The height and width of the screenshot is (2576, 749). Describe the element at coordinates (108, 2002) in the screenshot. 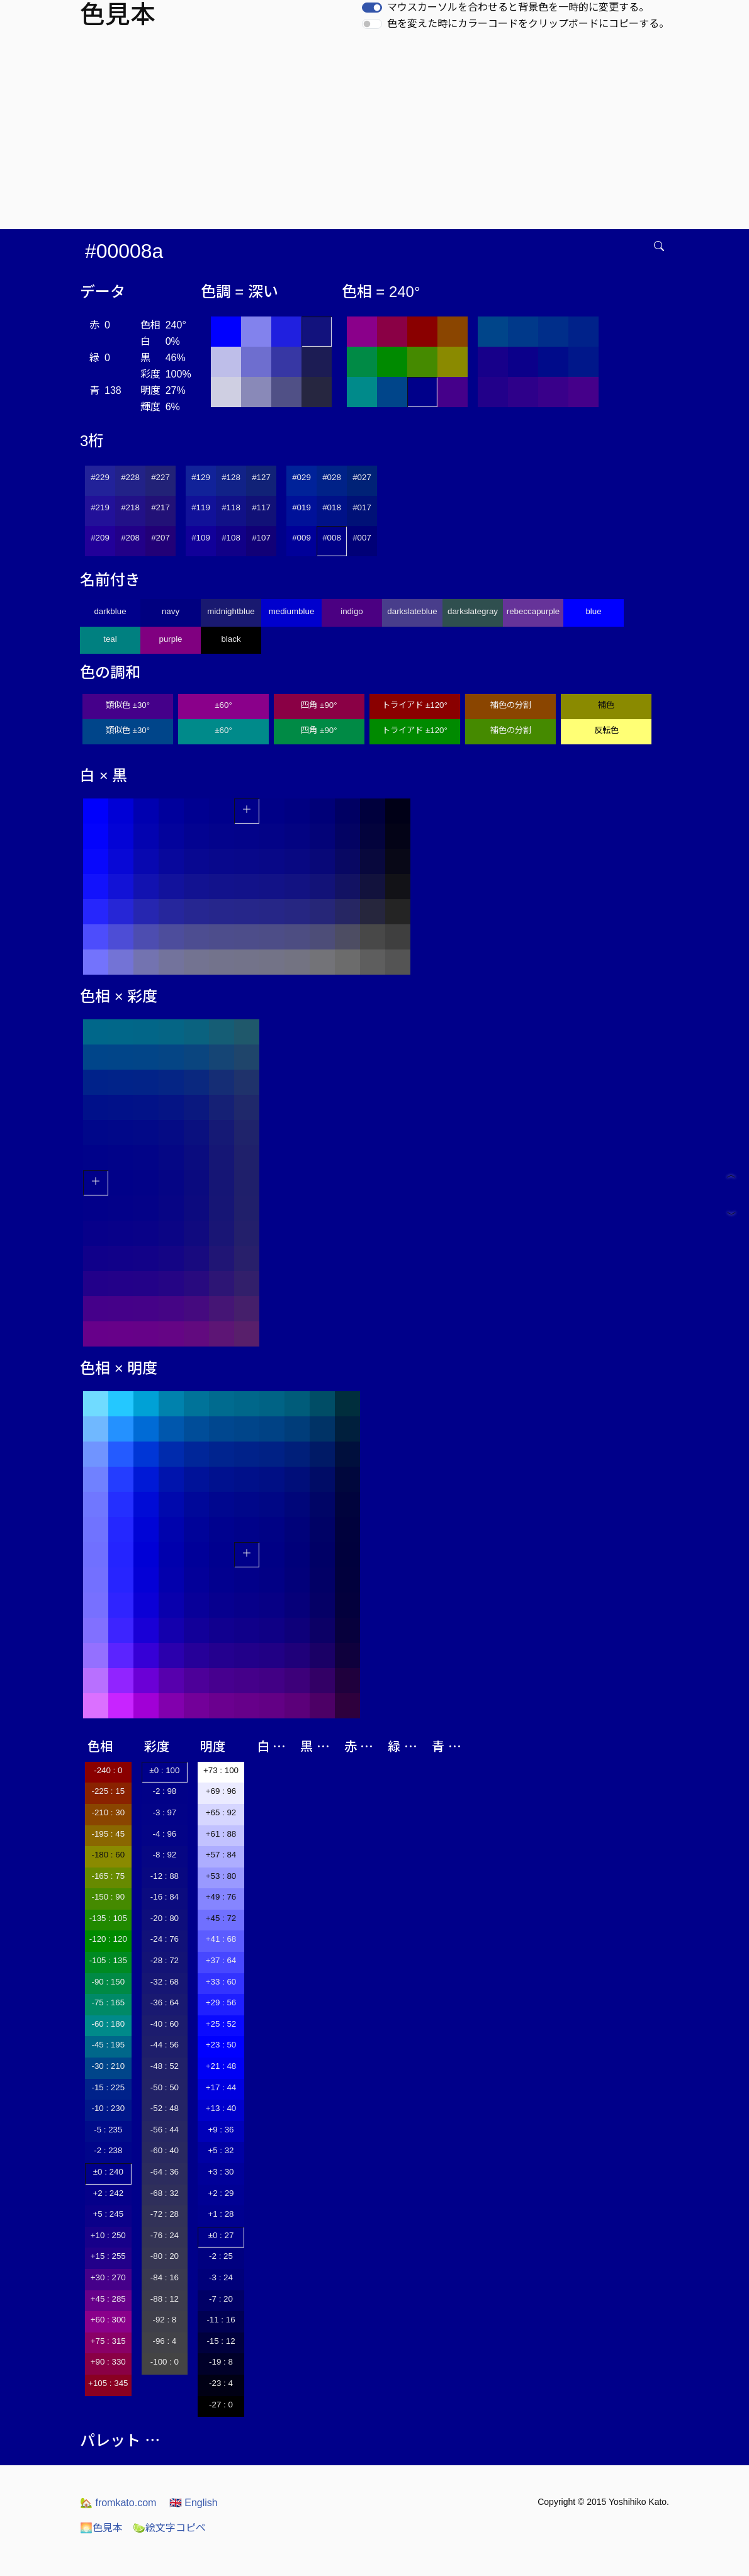

I see `-75 : 165` at that location.